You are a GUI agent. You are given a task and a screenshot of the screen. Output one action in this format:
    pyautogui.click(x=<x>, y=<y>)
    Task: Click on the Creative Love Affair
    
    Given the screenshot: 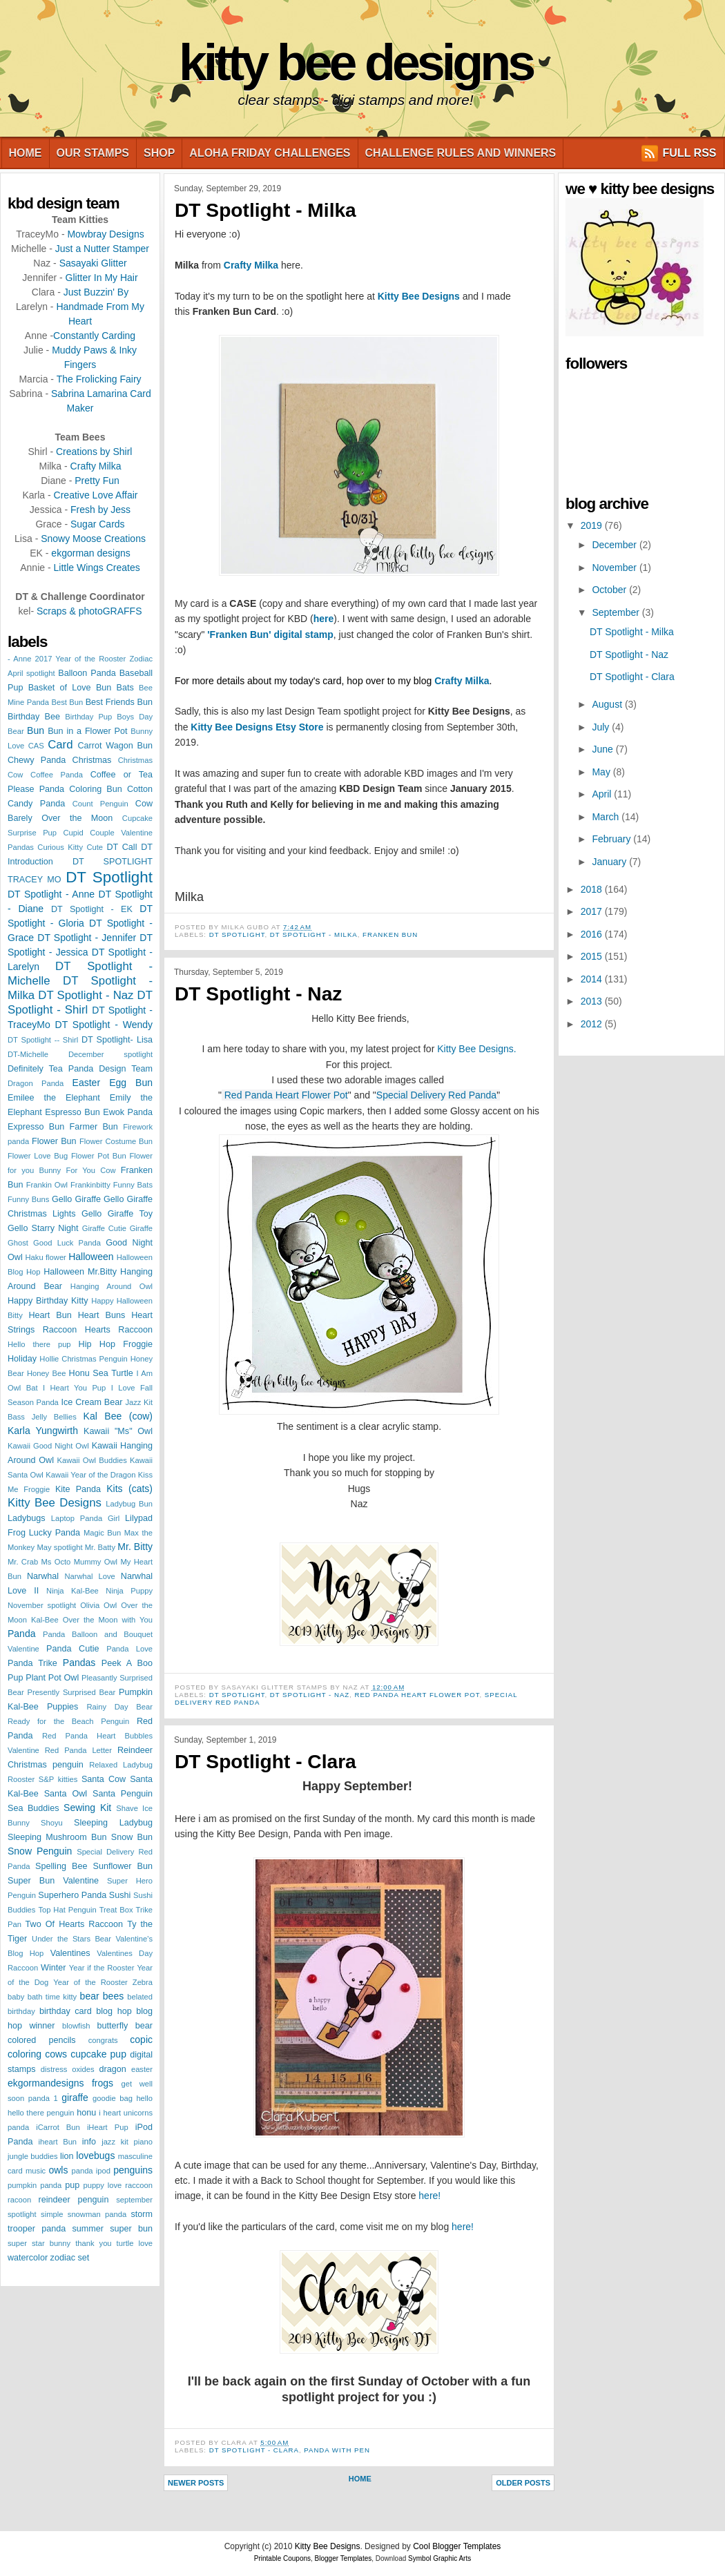 What is the action you would take?
    pyautogui.click(x=96, y=495)
    